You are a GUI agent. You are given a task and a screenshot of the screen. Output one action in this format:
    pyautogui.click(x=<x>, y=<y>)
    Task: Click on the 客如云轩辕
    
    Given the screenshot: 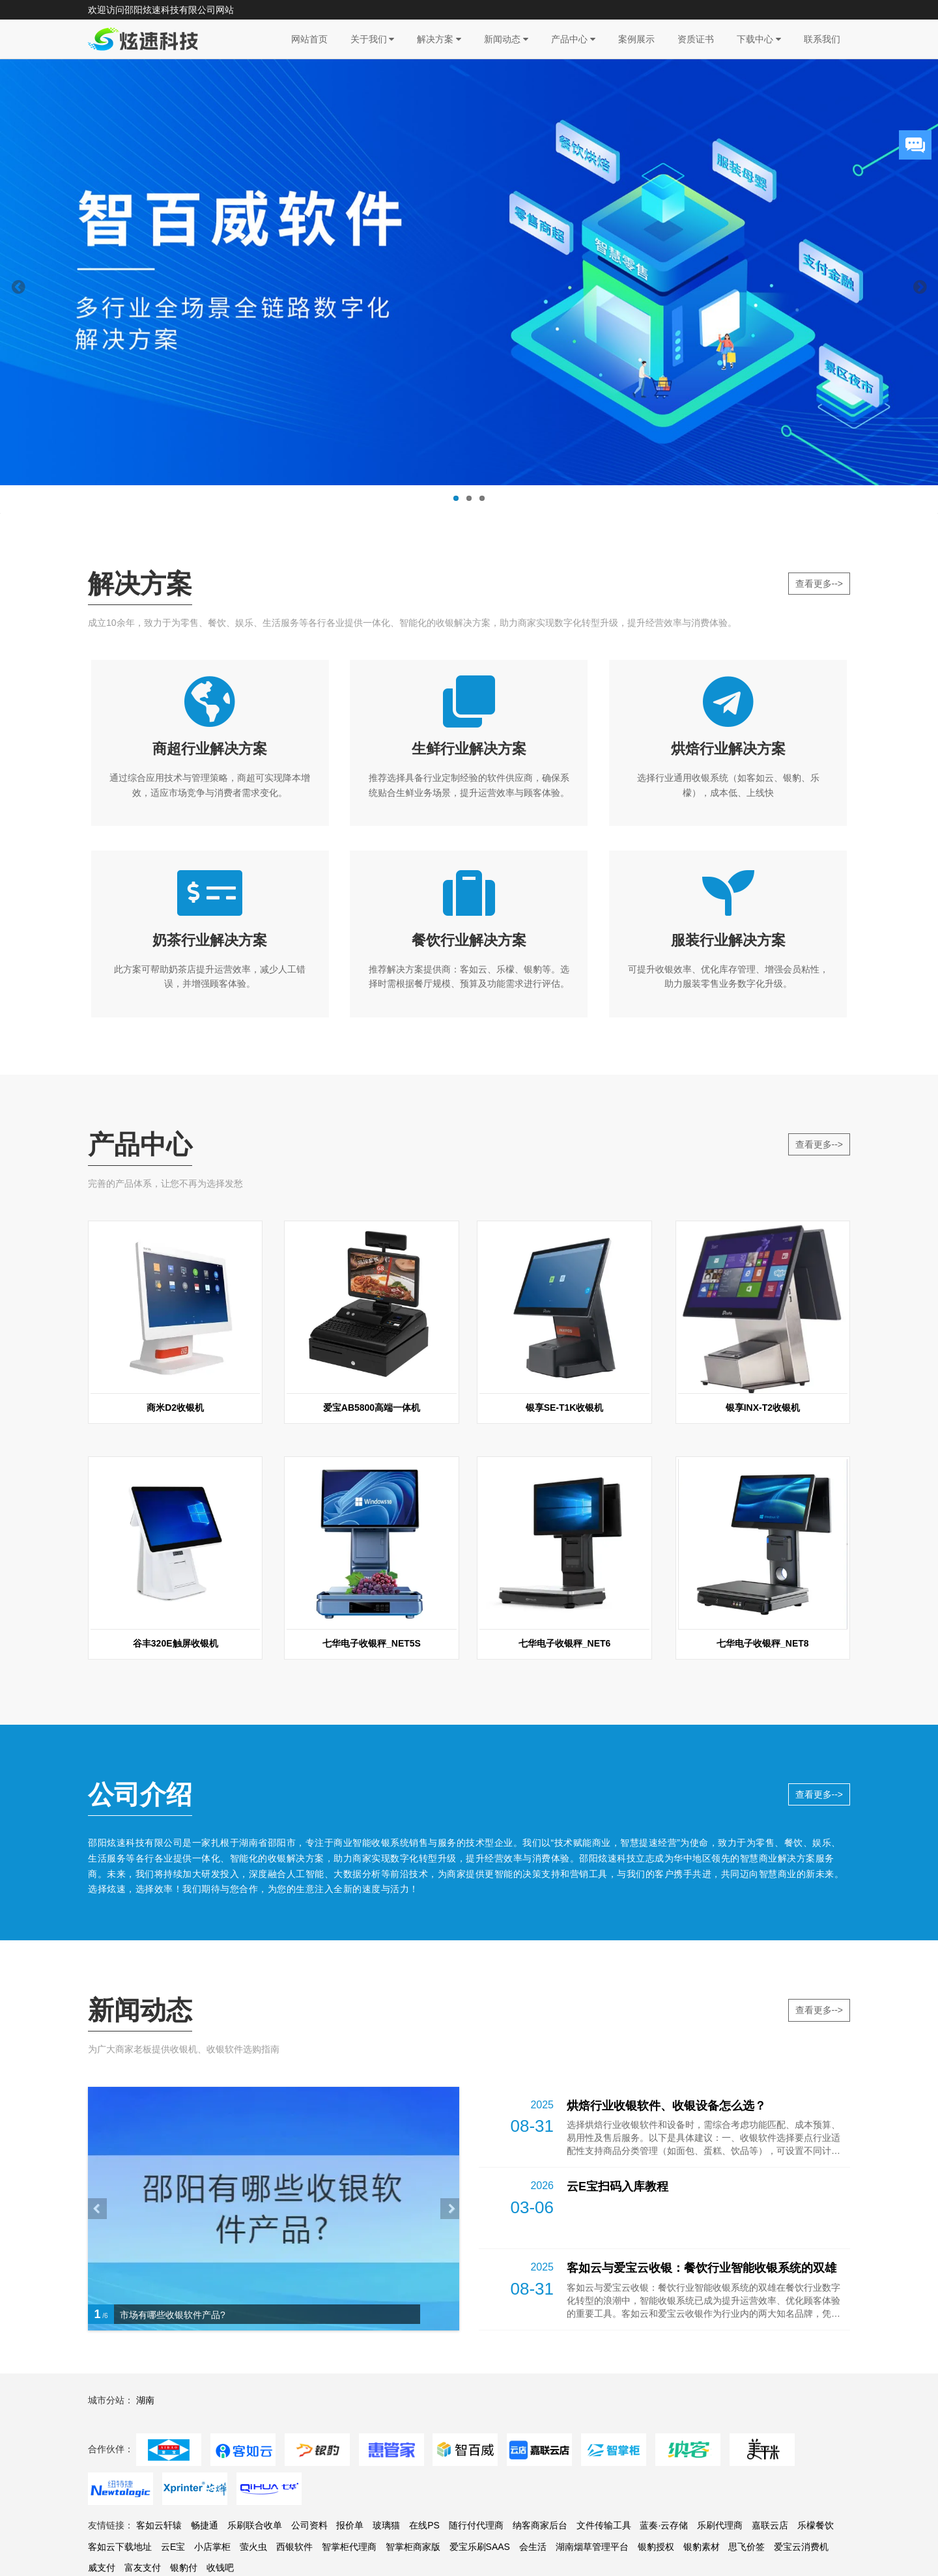 What is the action you would take?
    pyautogui.click(x=159, y=2549)
    